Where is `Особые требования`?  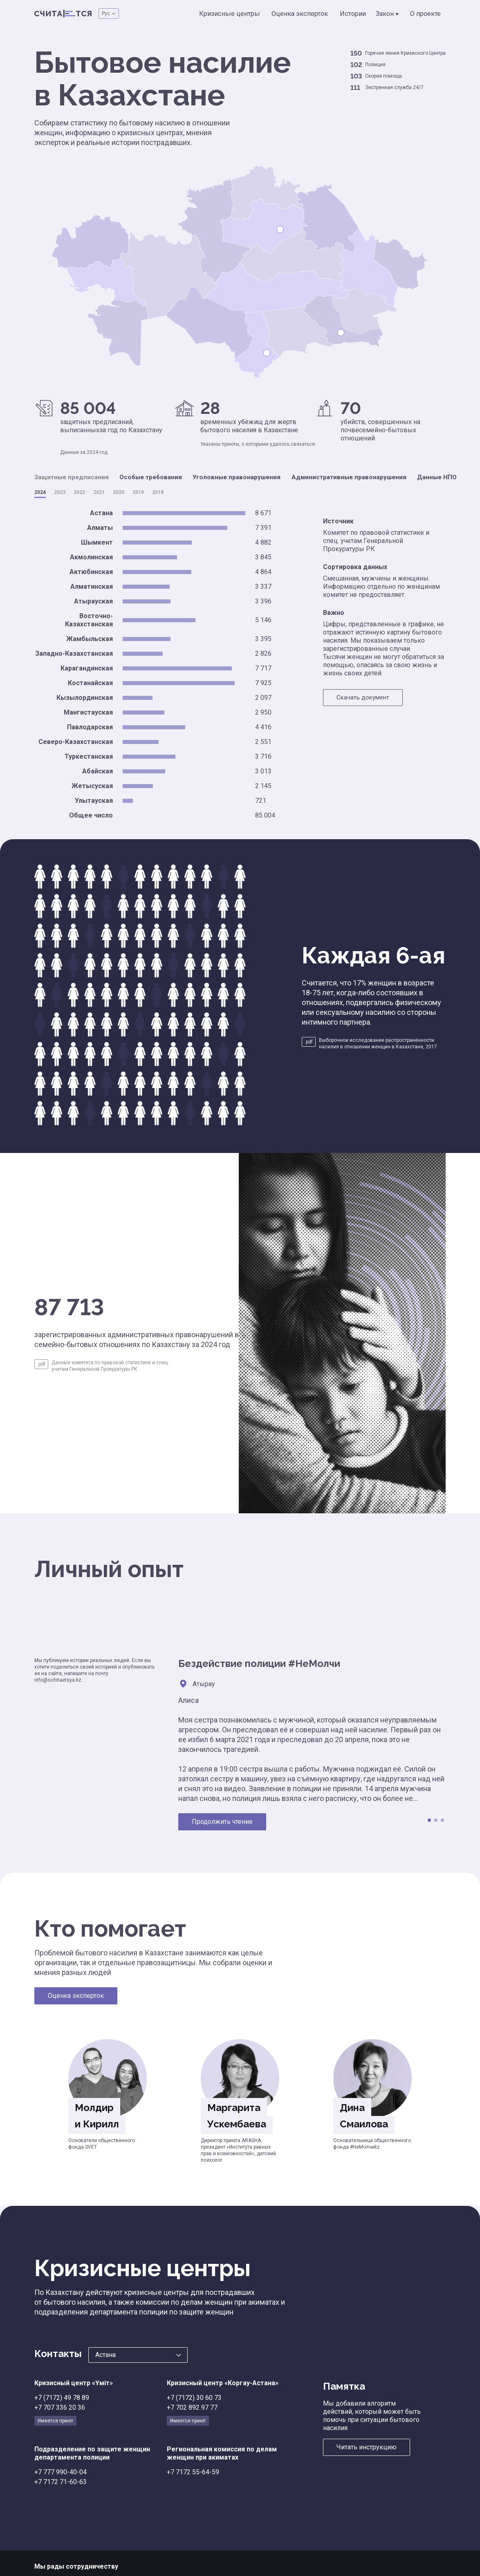 Особые требования is located at coordinates (157, 476).